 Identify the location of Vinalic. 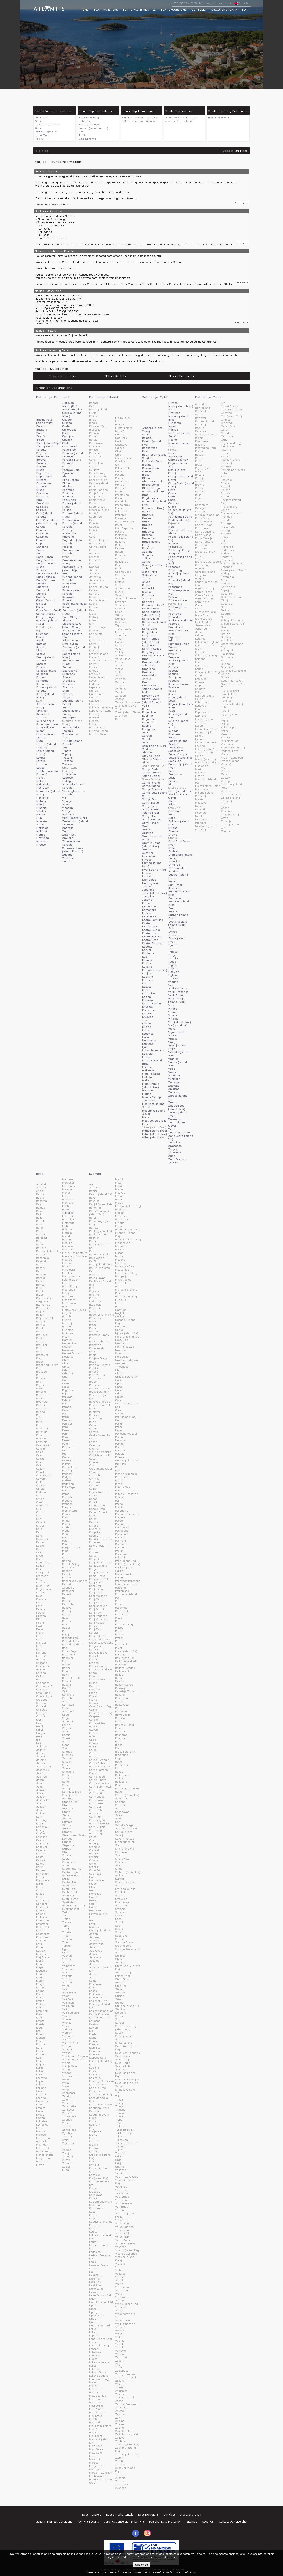
(172, 1008).